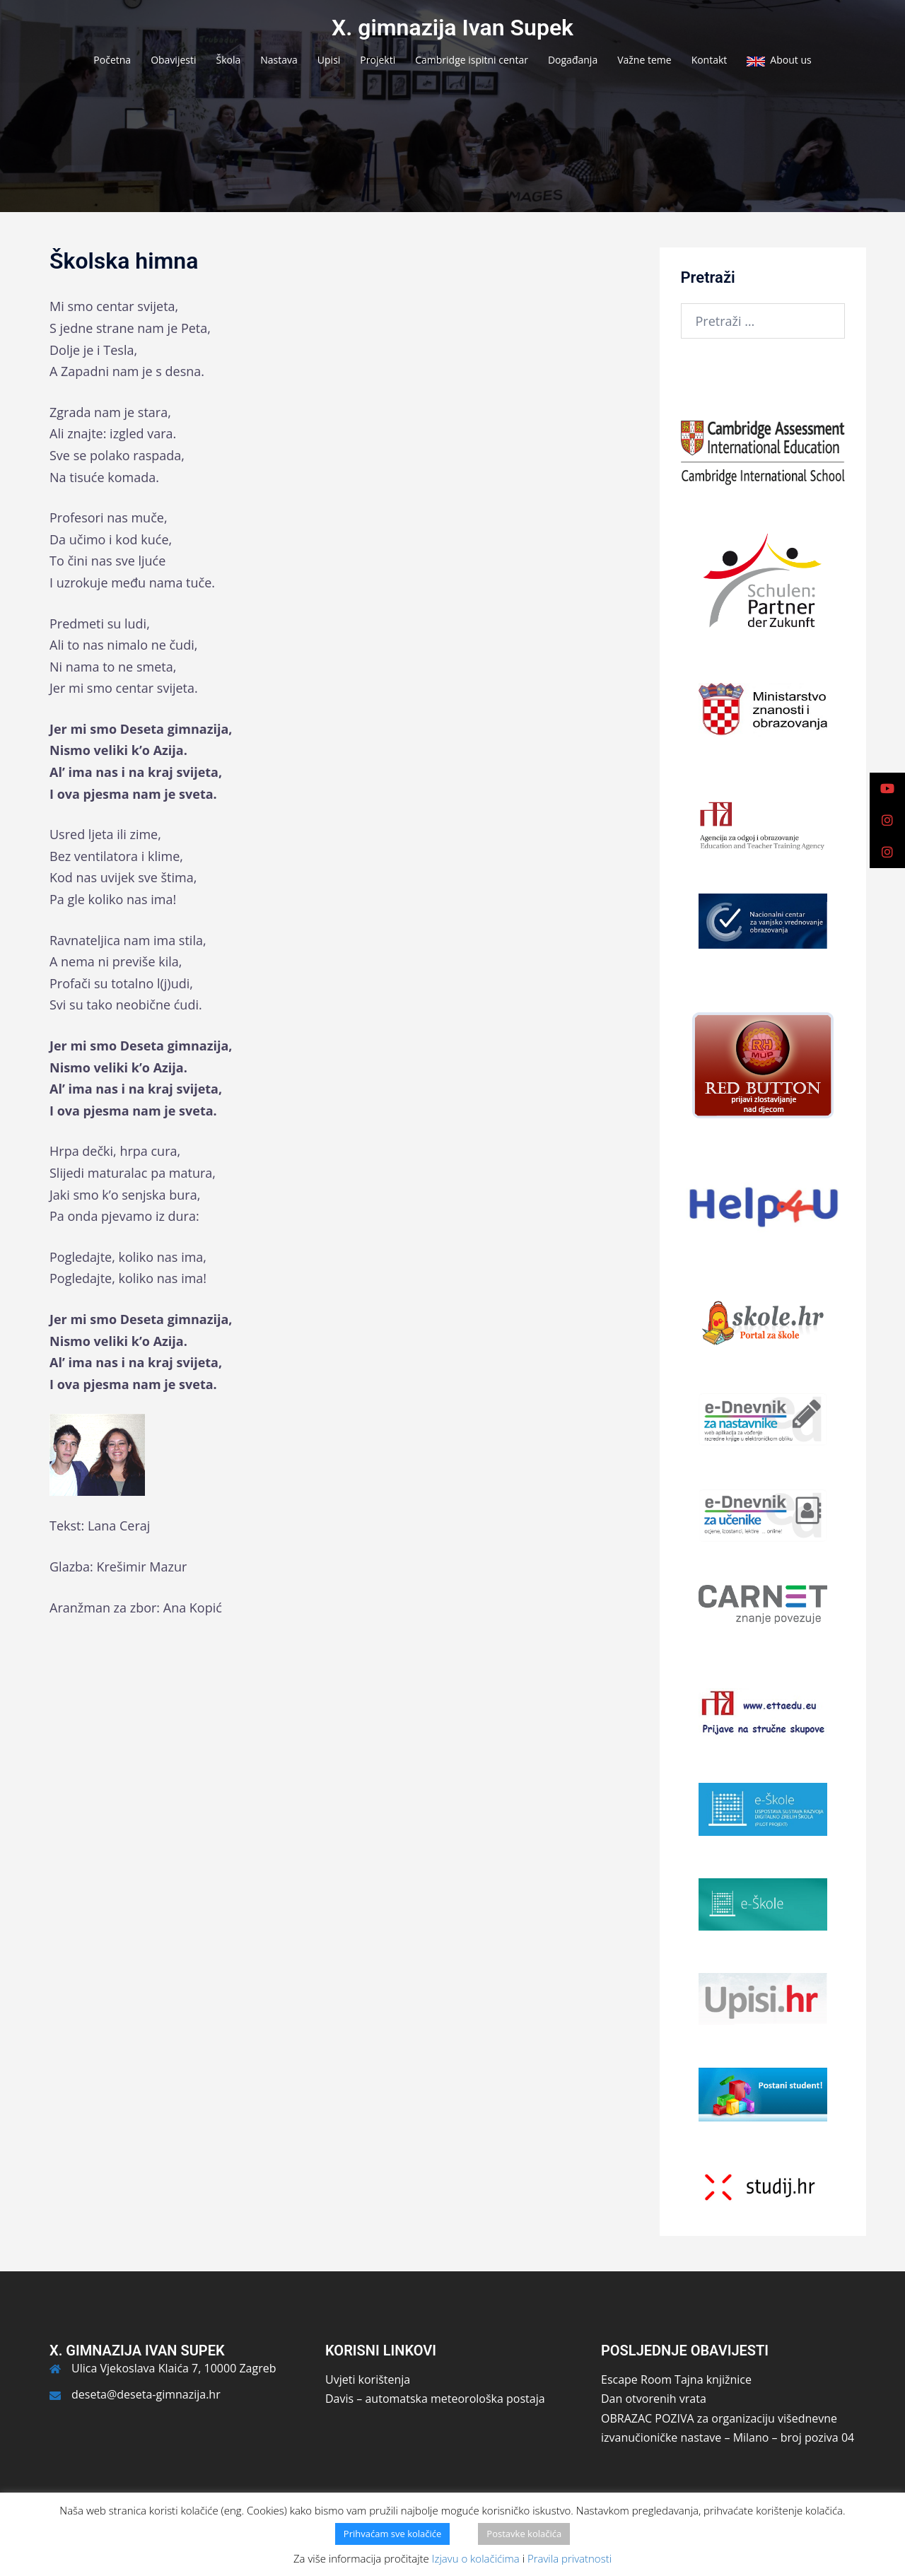  Describe the element at coordinates (709, 59) in the screenshot. I see `Kontakt` at that location.